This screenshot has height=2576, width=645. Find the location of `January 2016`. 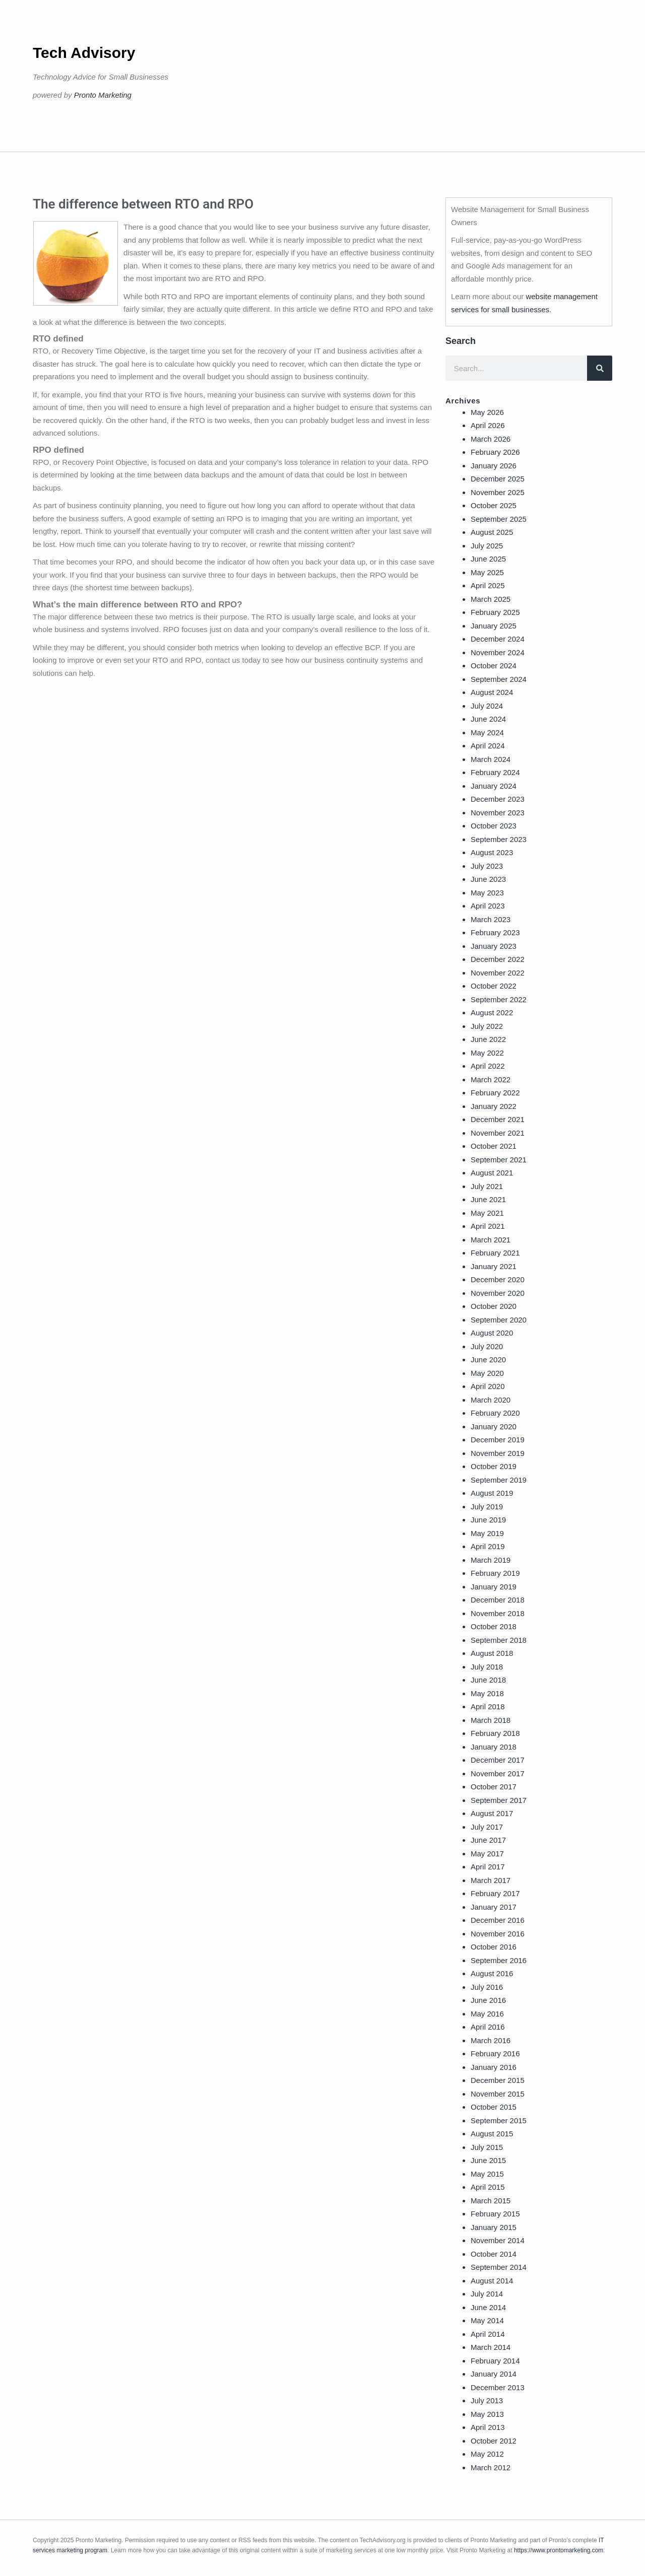

January 2016 is located at coordinates (494, 2067).